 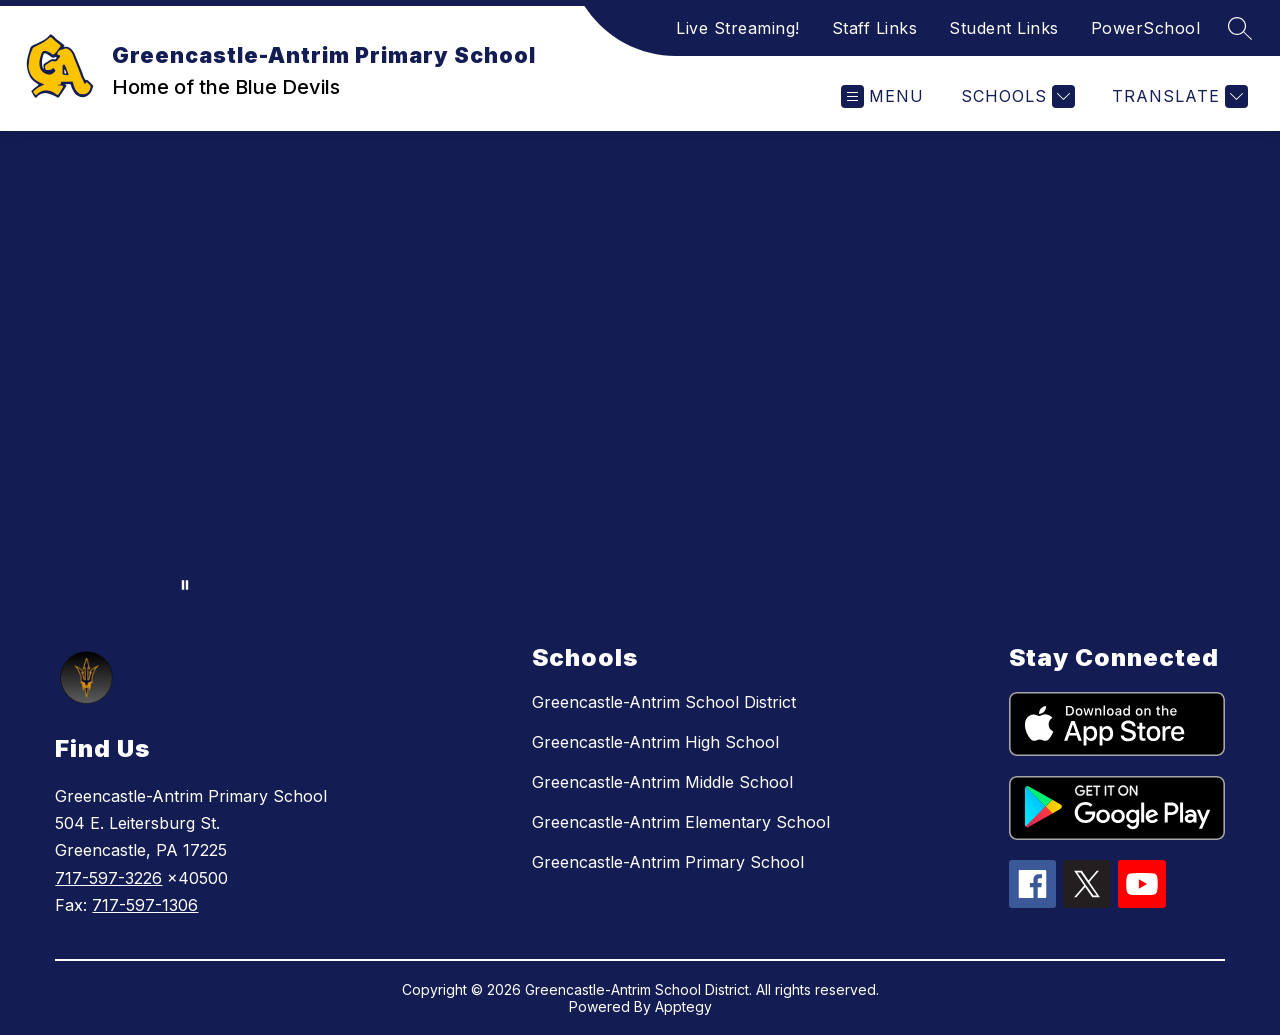 I want to click on 717-597-3226, so click(x=108, y=878).